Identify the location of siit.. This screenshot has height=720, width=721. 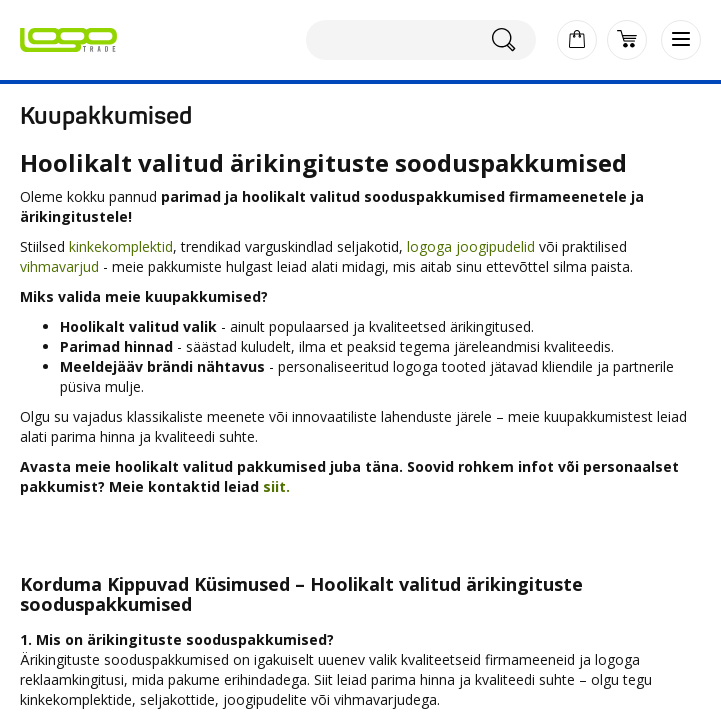
(278, 486).